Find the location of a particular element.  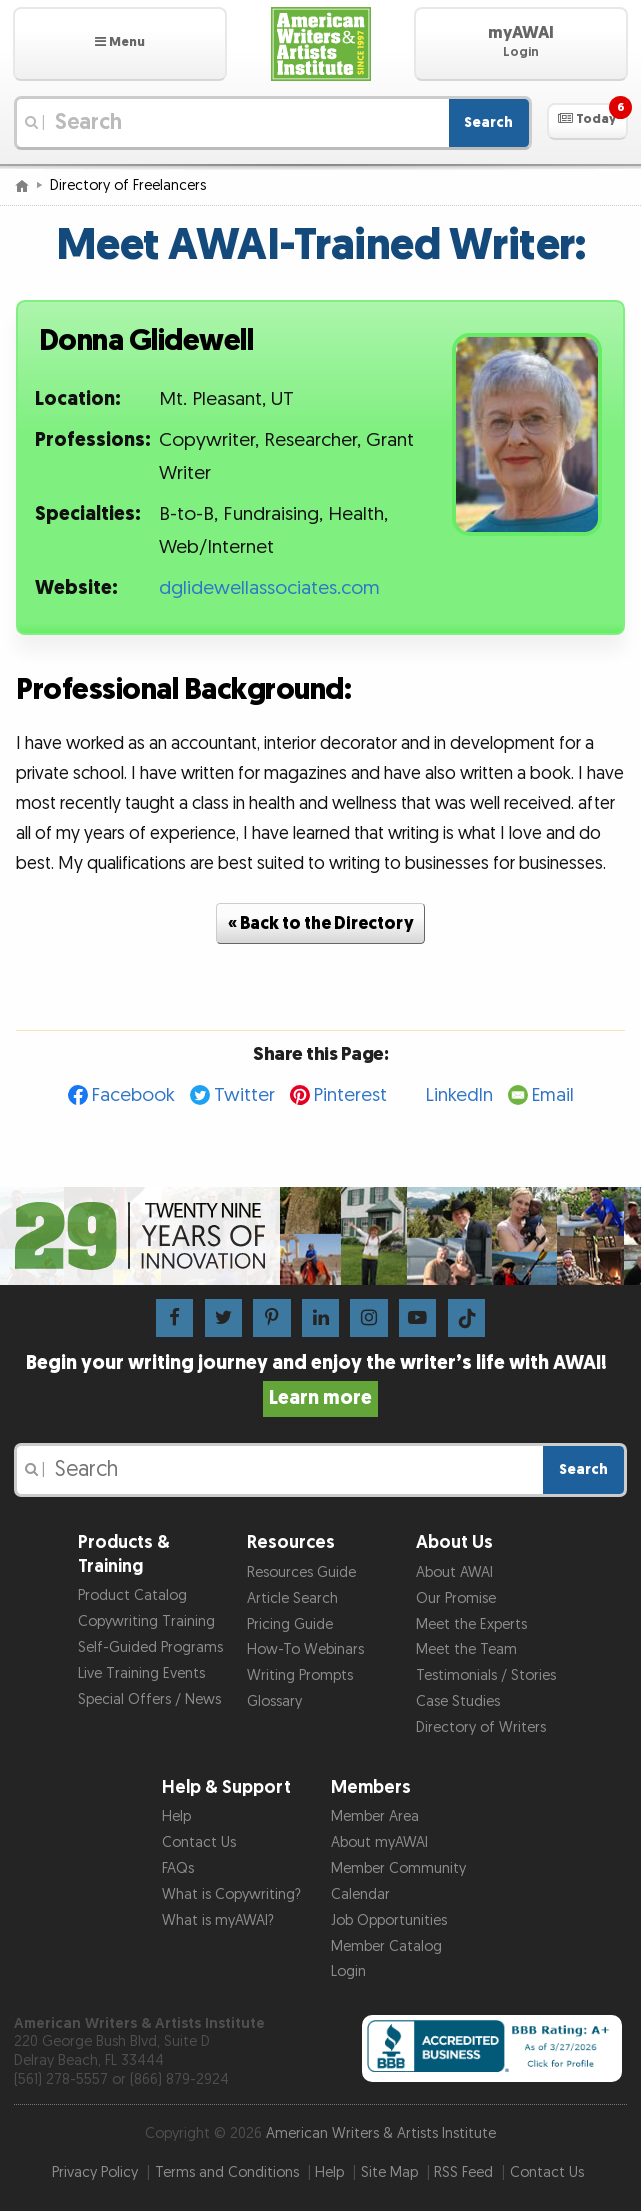

Site Map is located at coordinates (389, 2172).